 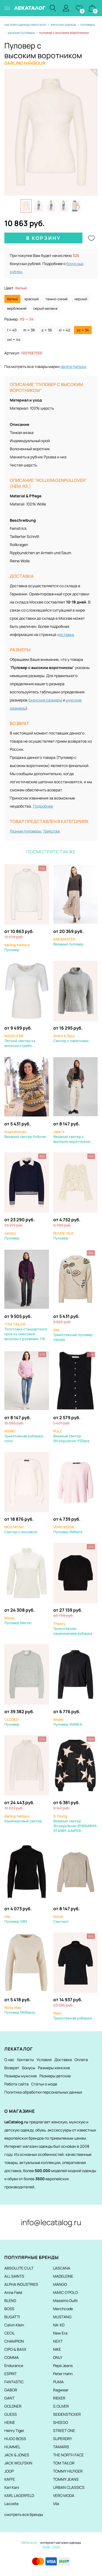 I want to click on TOMMY HILFIGER, so click(x=68, y=2471).